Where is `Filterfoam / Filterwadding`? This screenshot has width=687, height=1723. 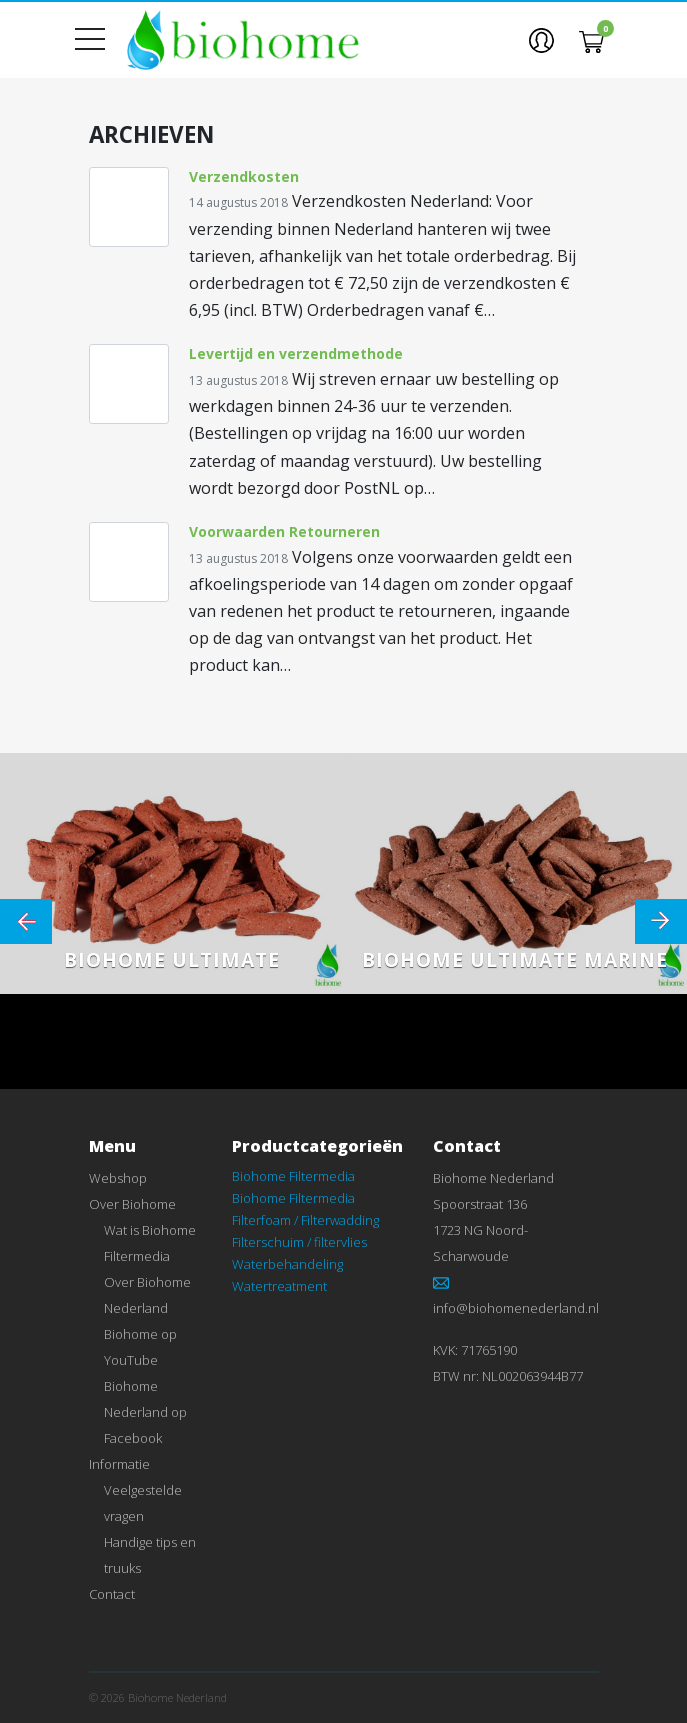
Filterfoam / Filterwadding is located at coordinates (305, 1220).